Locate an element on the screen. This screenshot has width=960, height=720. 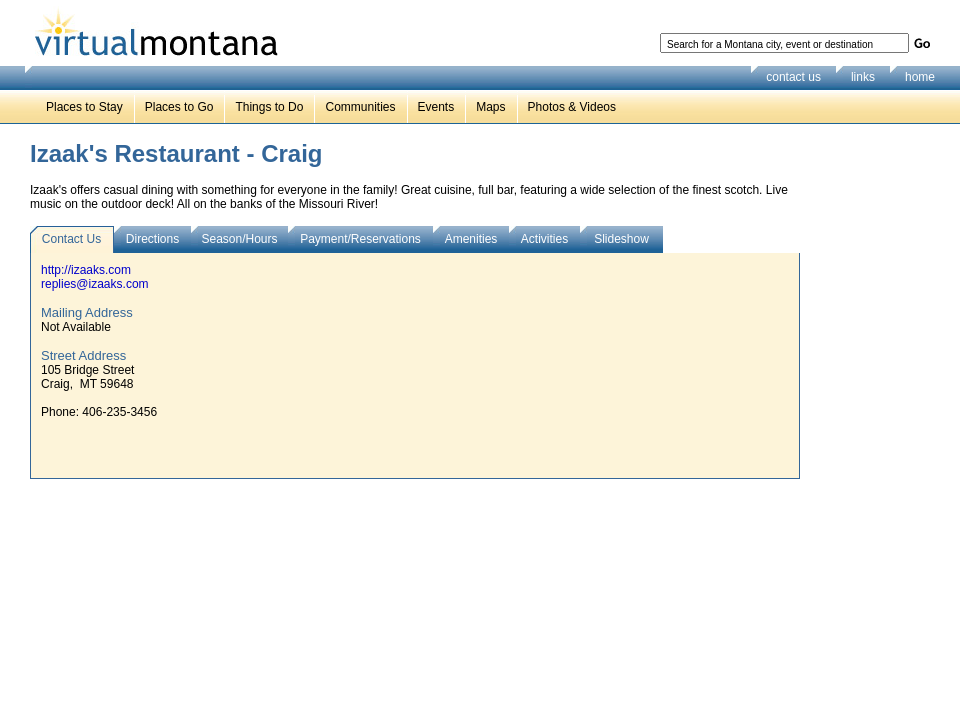
http://izaaks.com is located at coordinates (86, 270).